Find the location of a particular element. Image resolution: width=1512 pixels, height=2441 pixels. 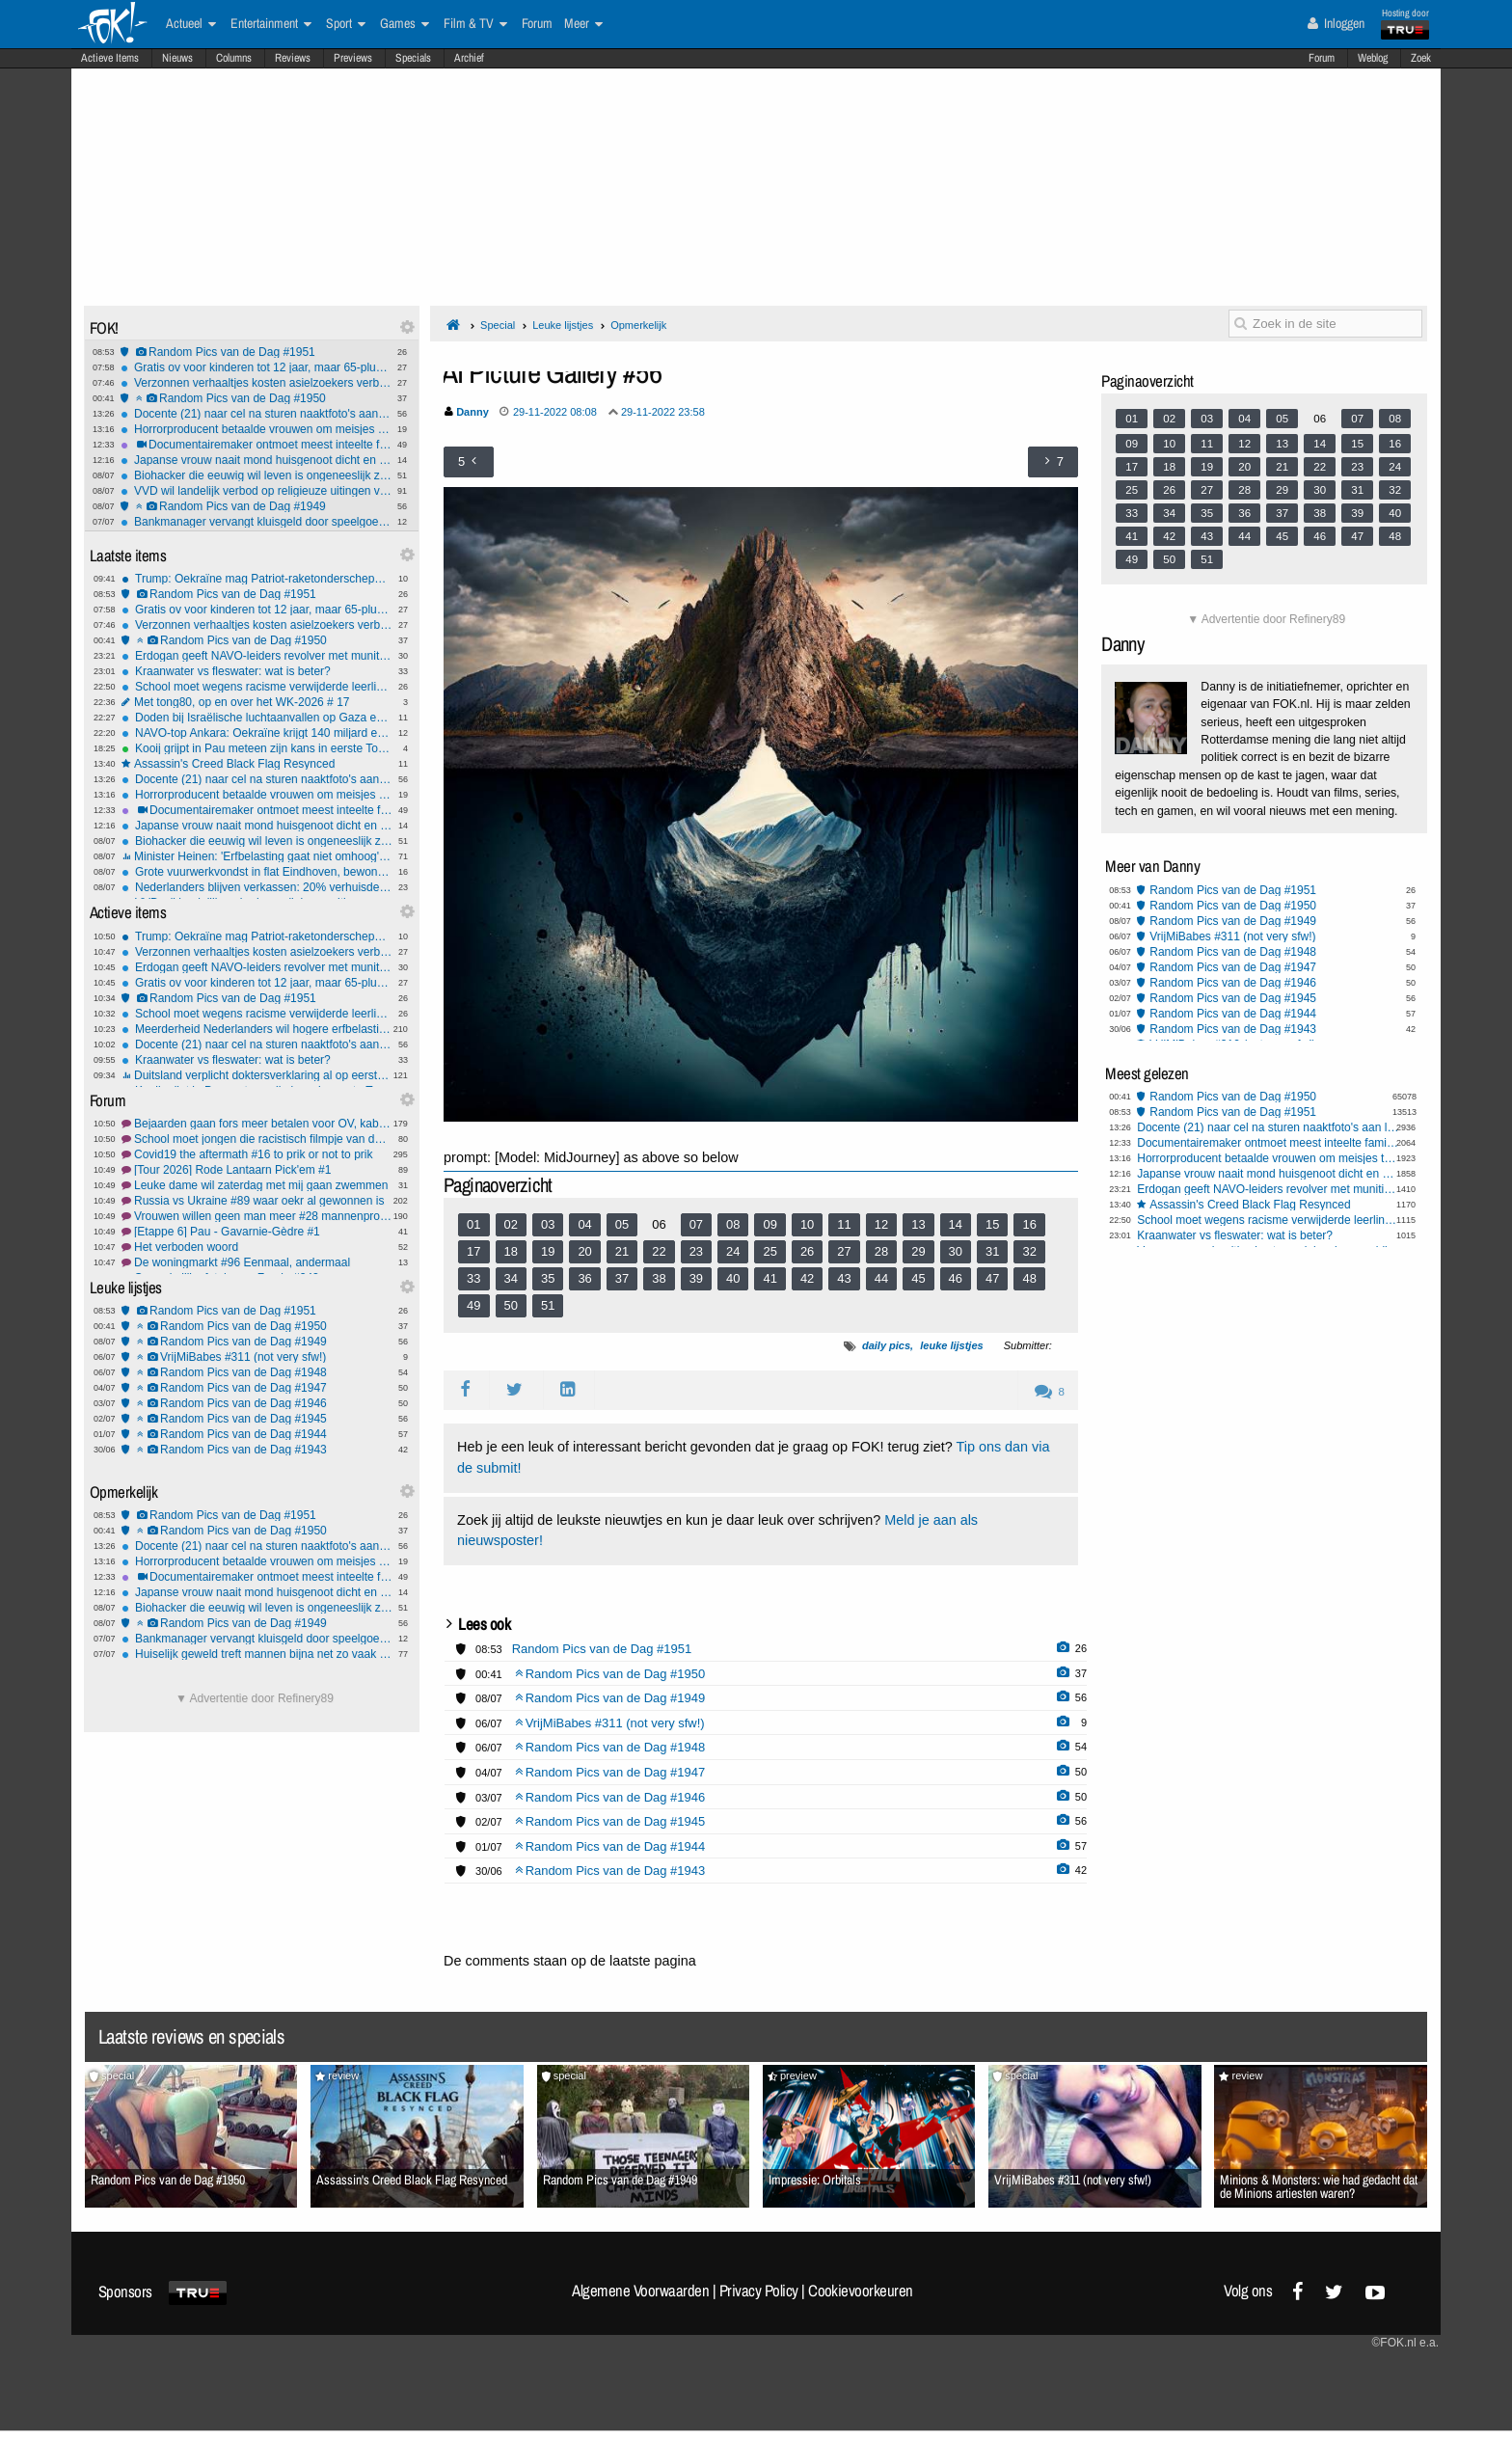

Covid19 the aftermath #16 to prik or not to prik is located at coordinates (257, 1154).